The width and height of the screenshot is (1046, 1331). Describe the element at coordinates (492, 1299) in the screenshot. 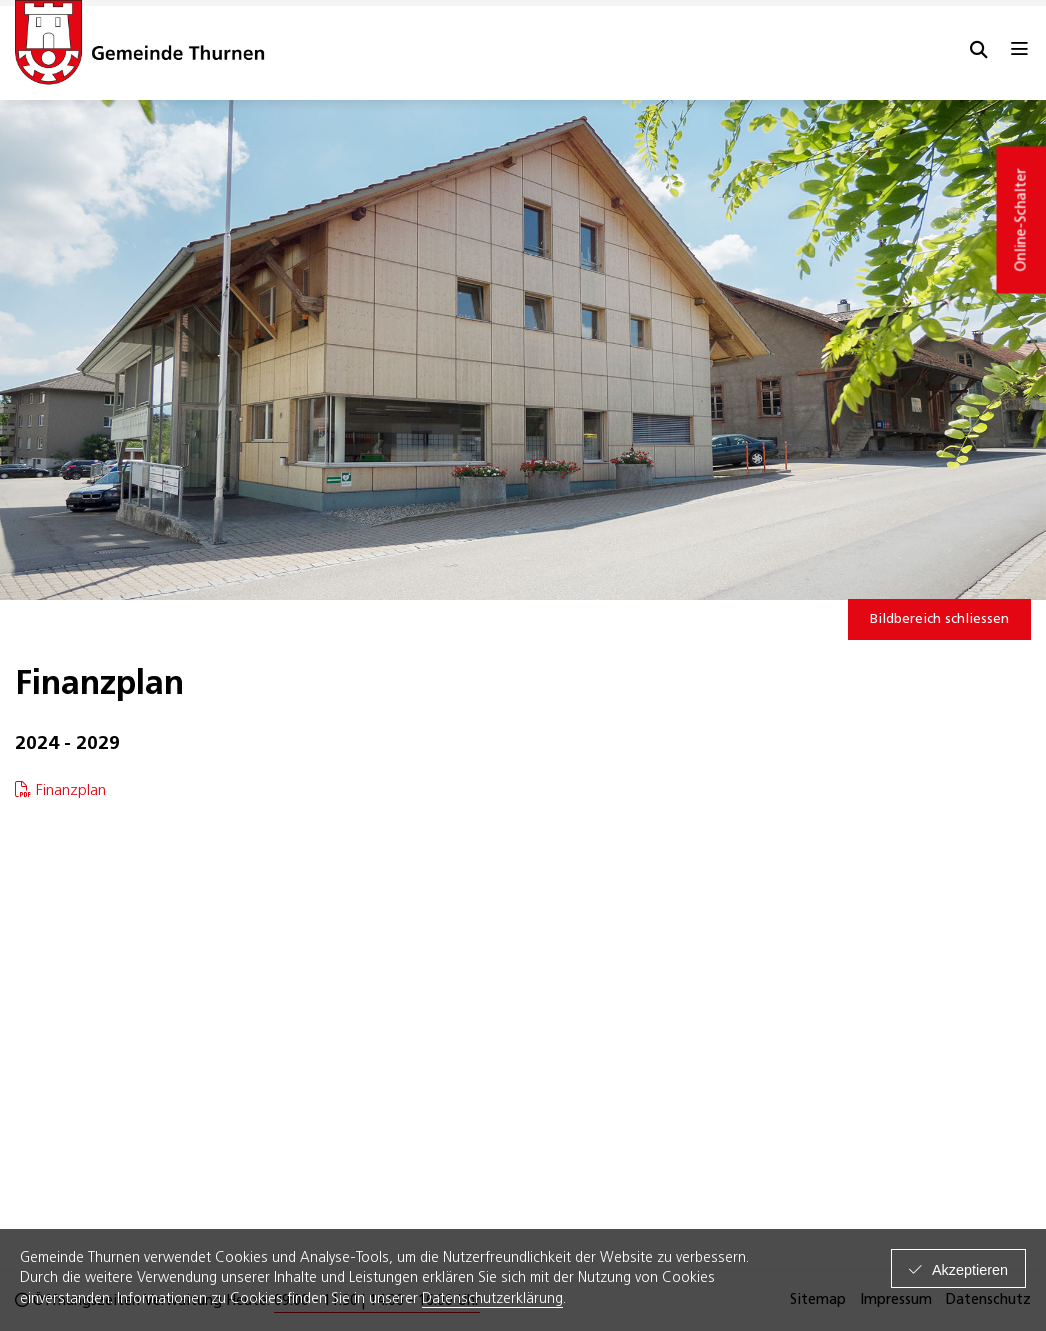

I see `Datenschutzerklärung` at that location.